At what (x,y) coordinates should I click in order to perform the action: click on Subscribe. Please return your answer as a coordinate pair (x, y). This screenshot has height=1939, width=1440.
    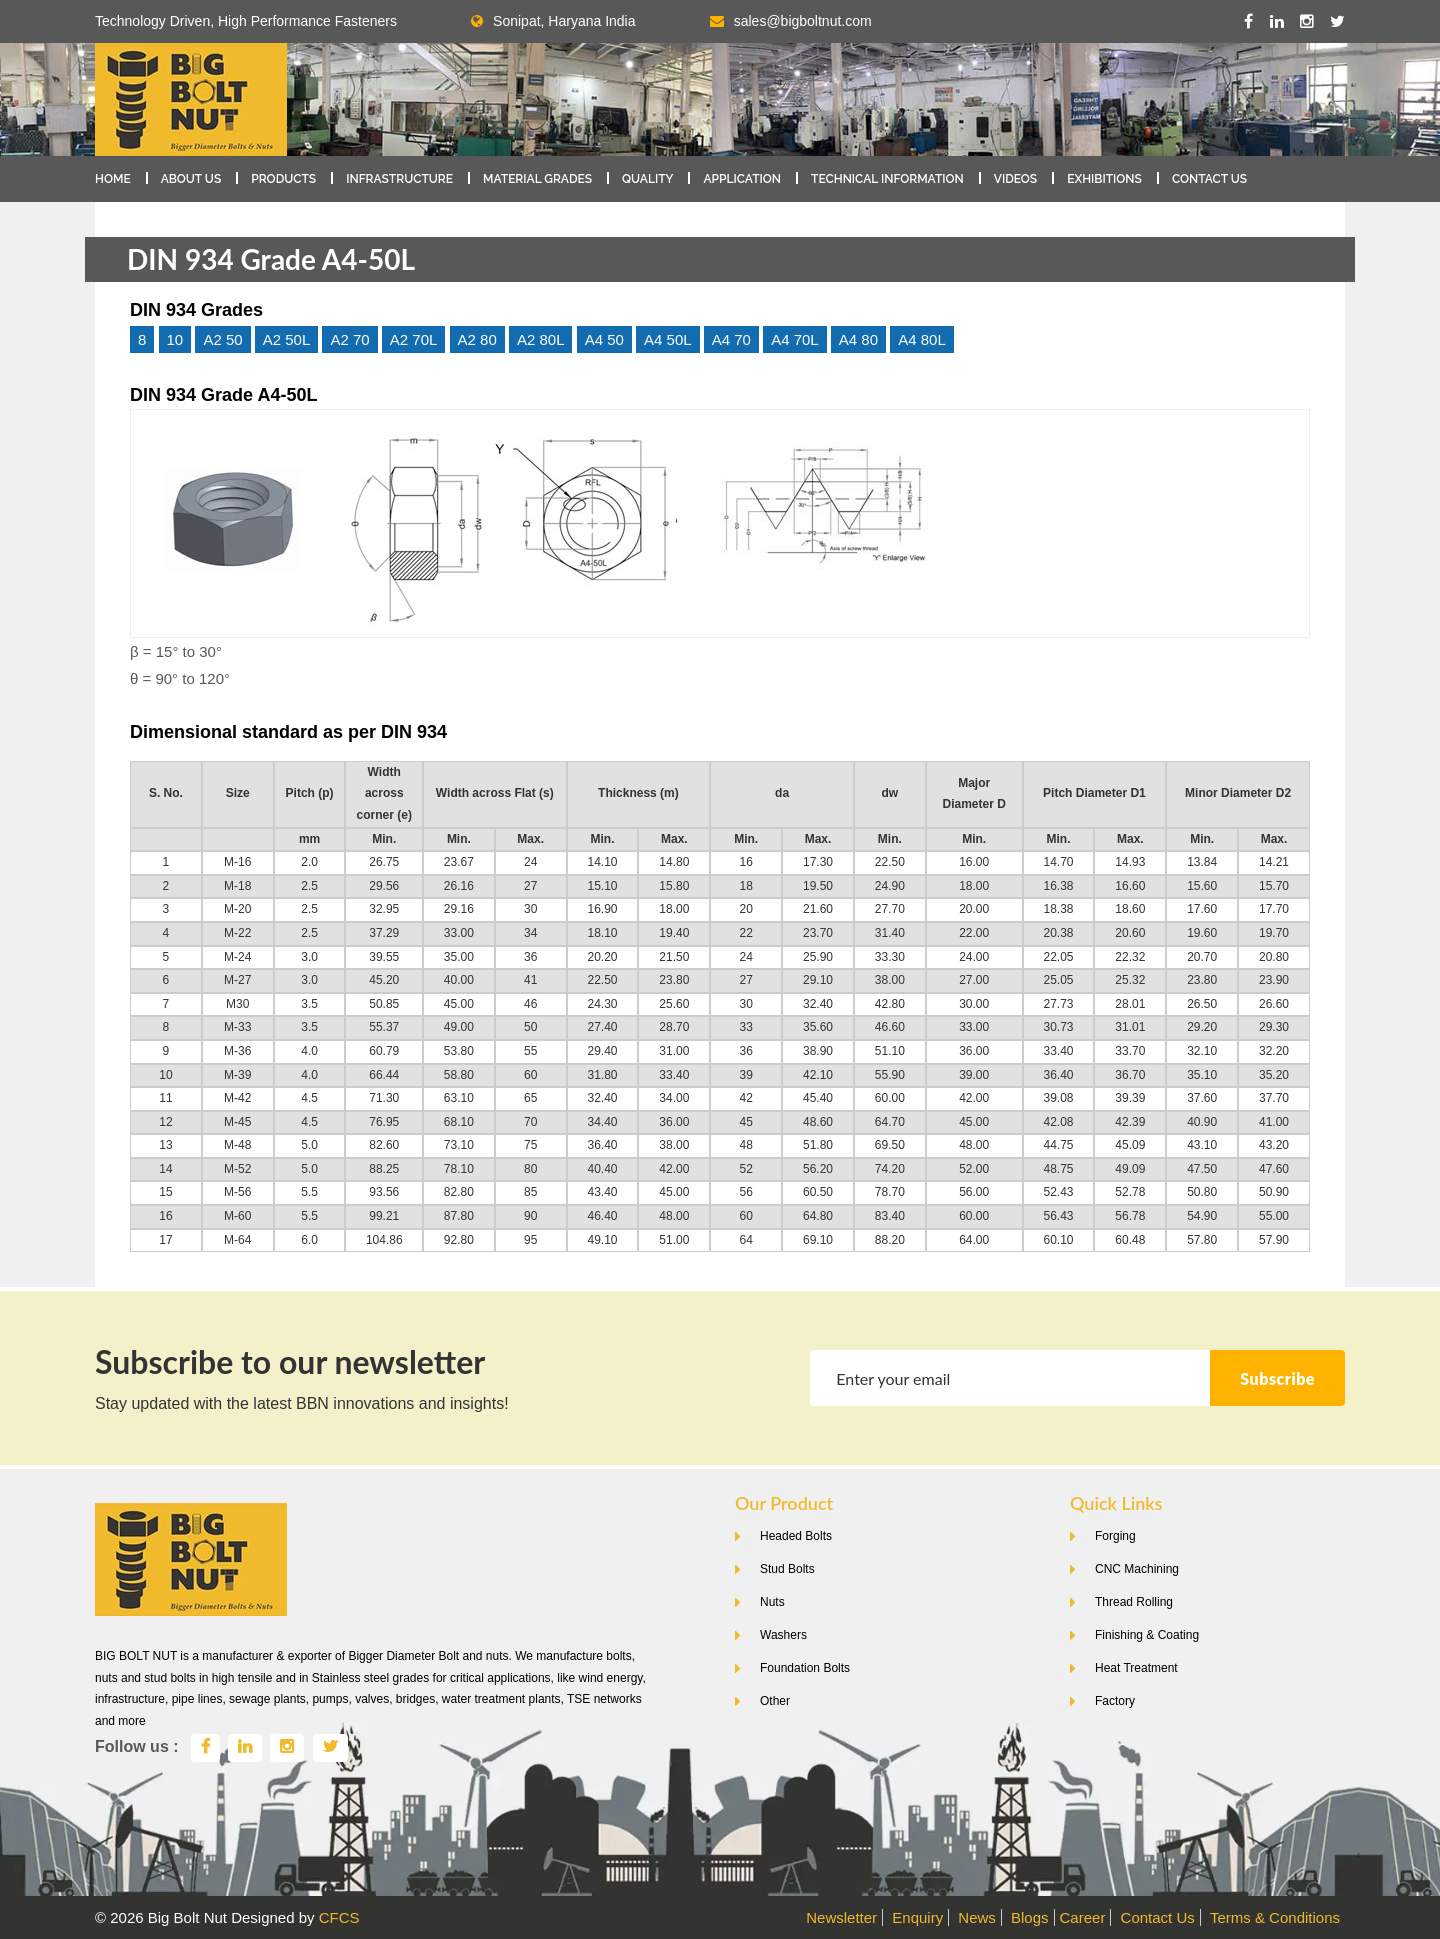
    Looking at the image, I should click on (1277, 1378).